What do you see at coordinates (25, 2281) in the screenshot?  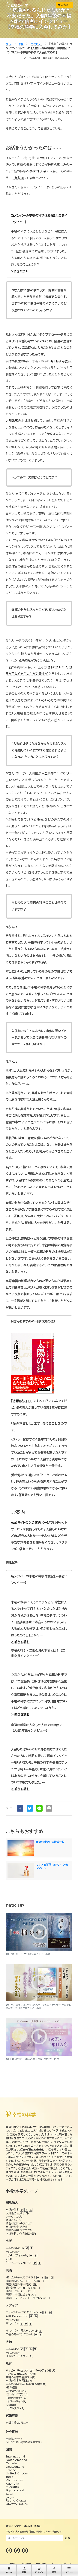 I see `映画『宇宙の法―エローヒム編―』` at bounding box center [25, 2281].